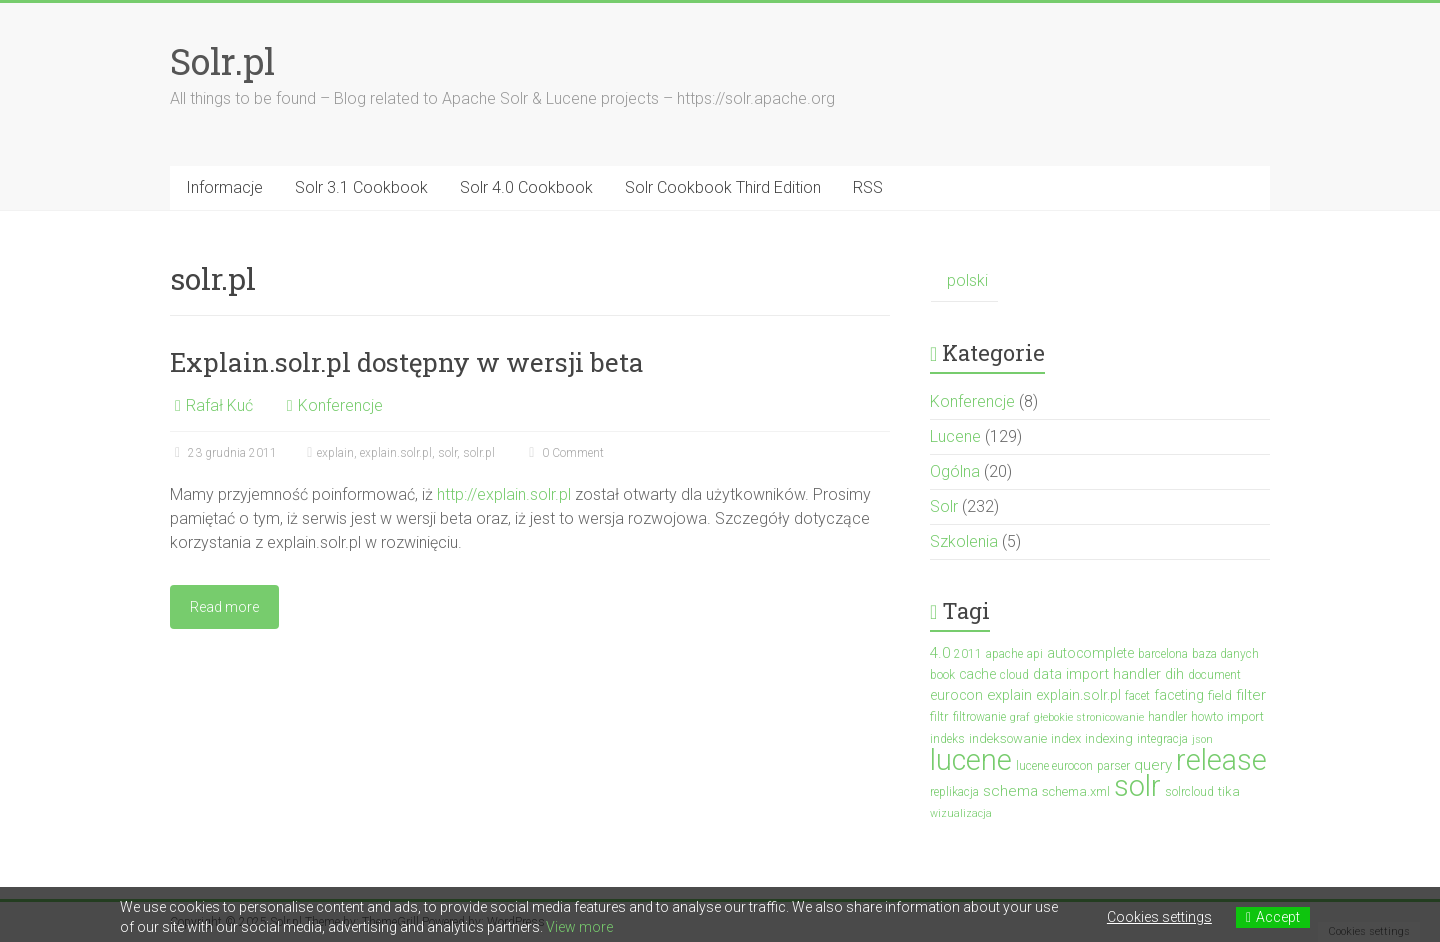 The width and height of the screenshot is (1440, 942). I want to click on filtrowanie [filtrowanie (3 elementy)], so click(979, 717).